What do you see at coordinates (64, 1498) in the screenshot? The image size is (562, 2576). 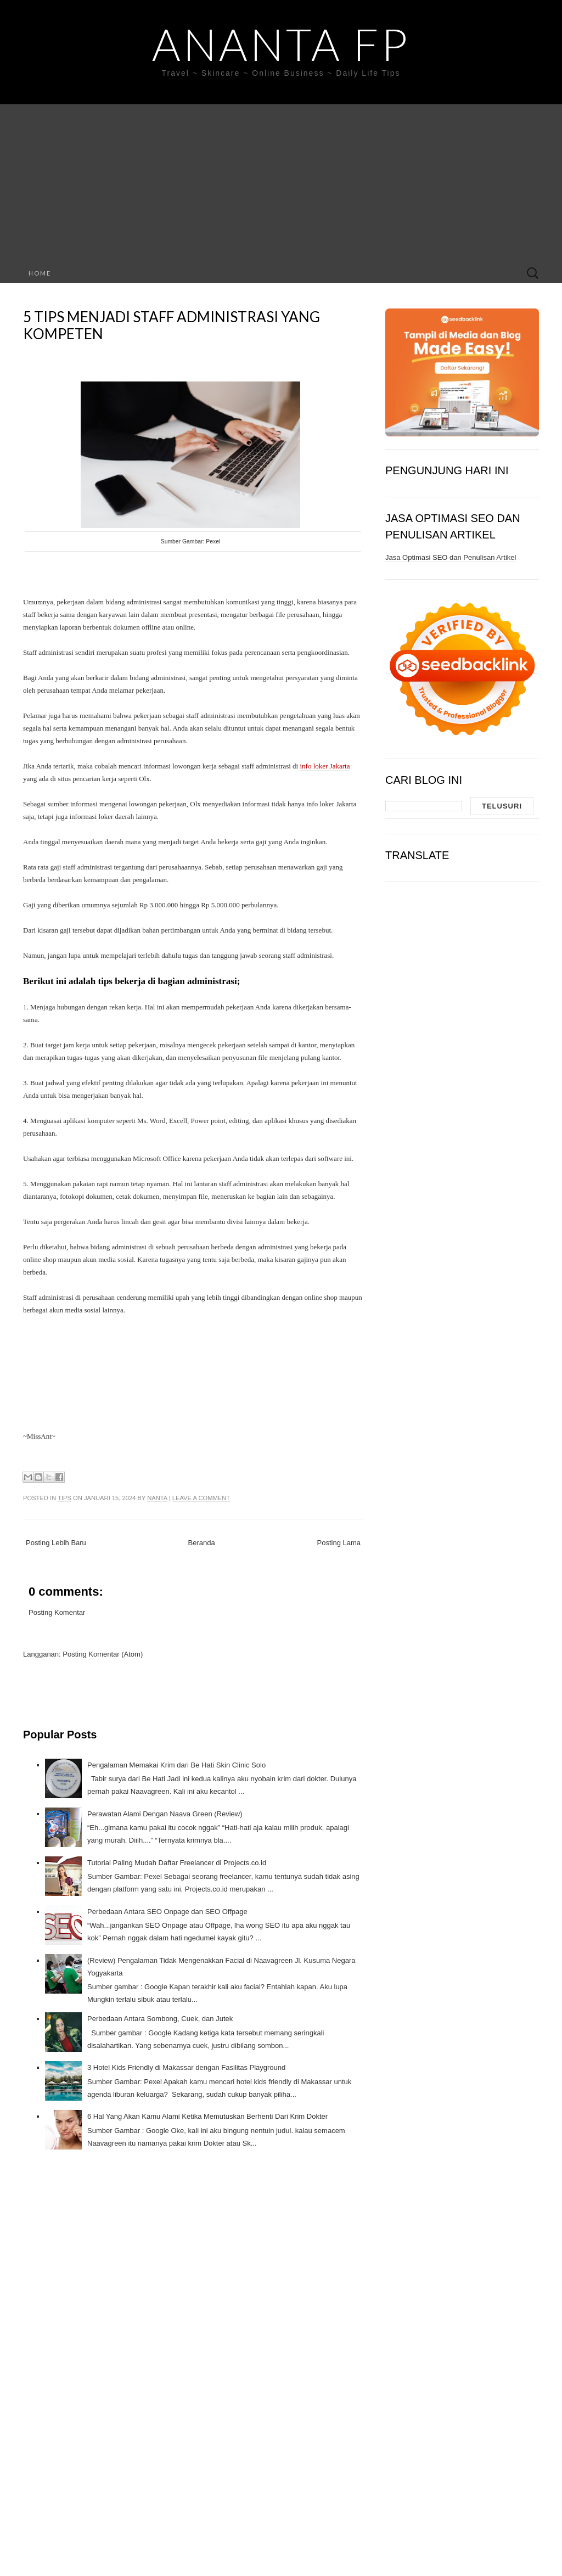 I see `Tips` at bounding box center [64, 1498].